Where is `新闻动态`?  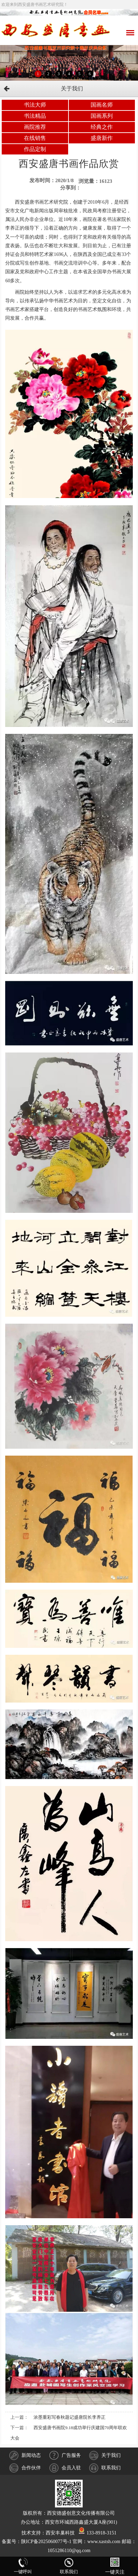
新闻动态 is located at coordinates (25, 2455).